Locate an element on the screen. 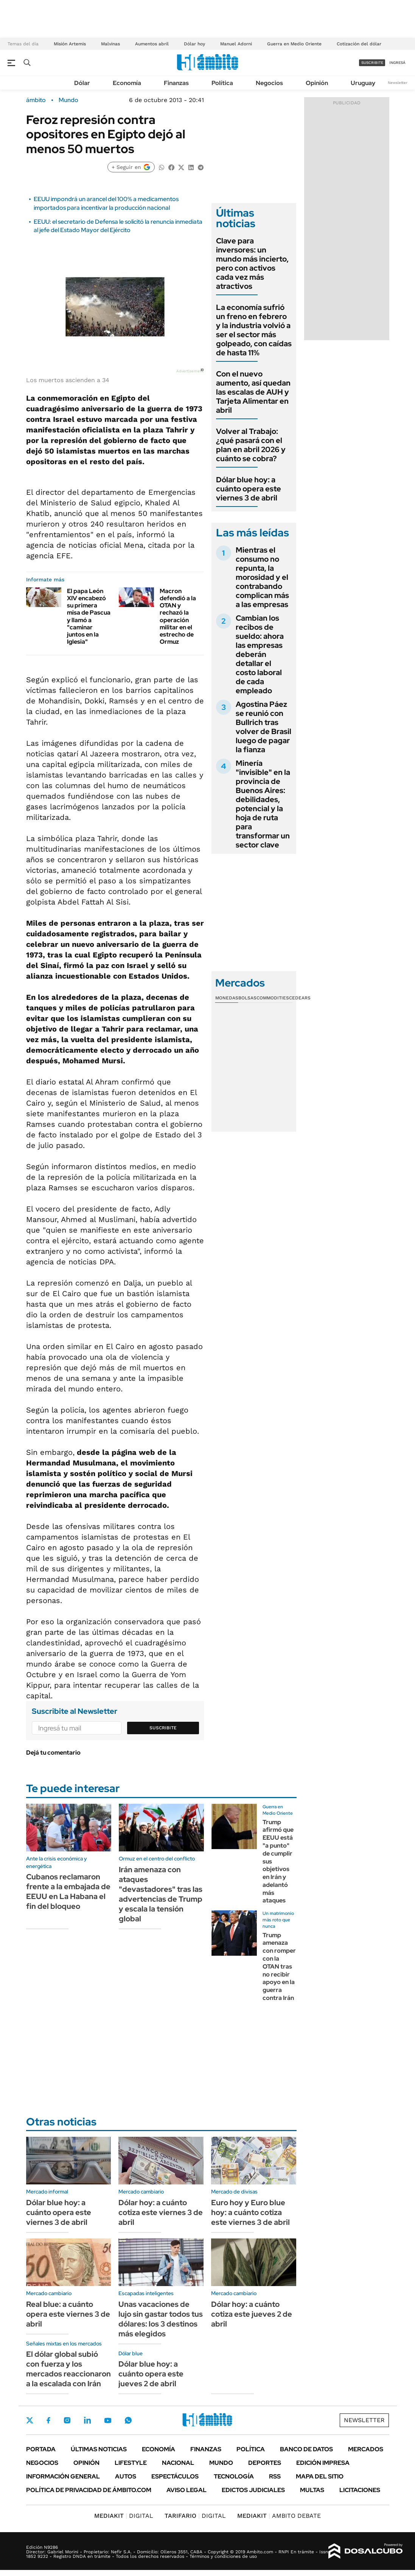  ámbito is located at coordinates (36, 100).